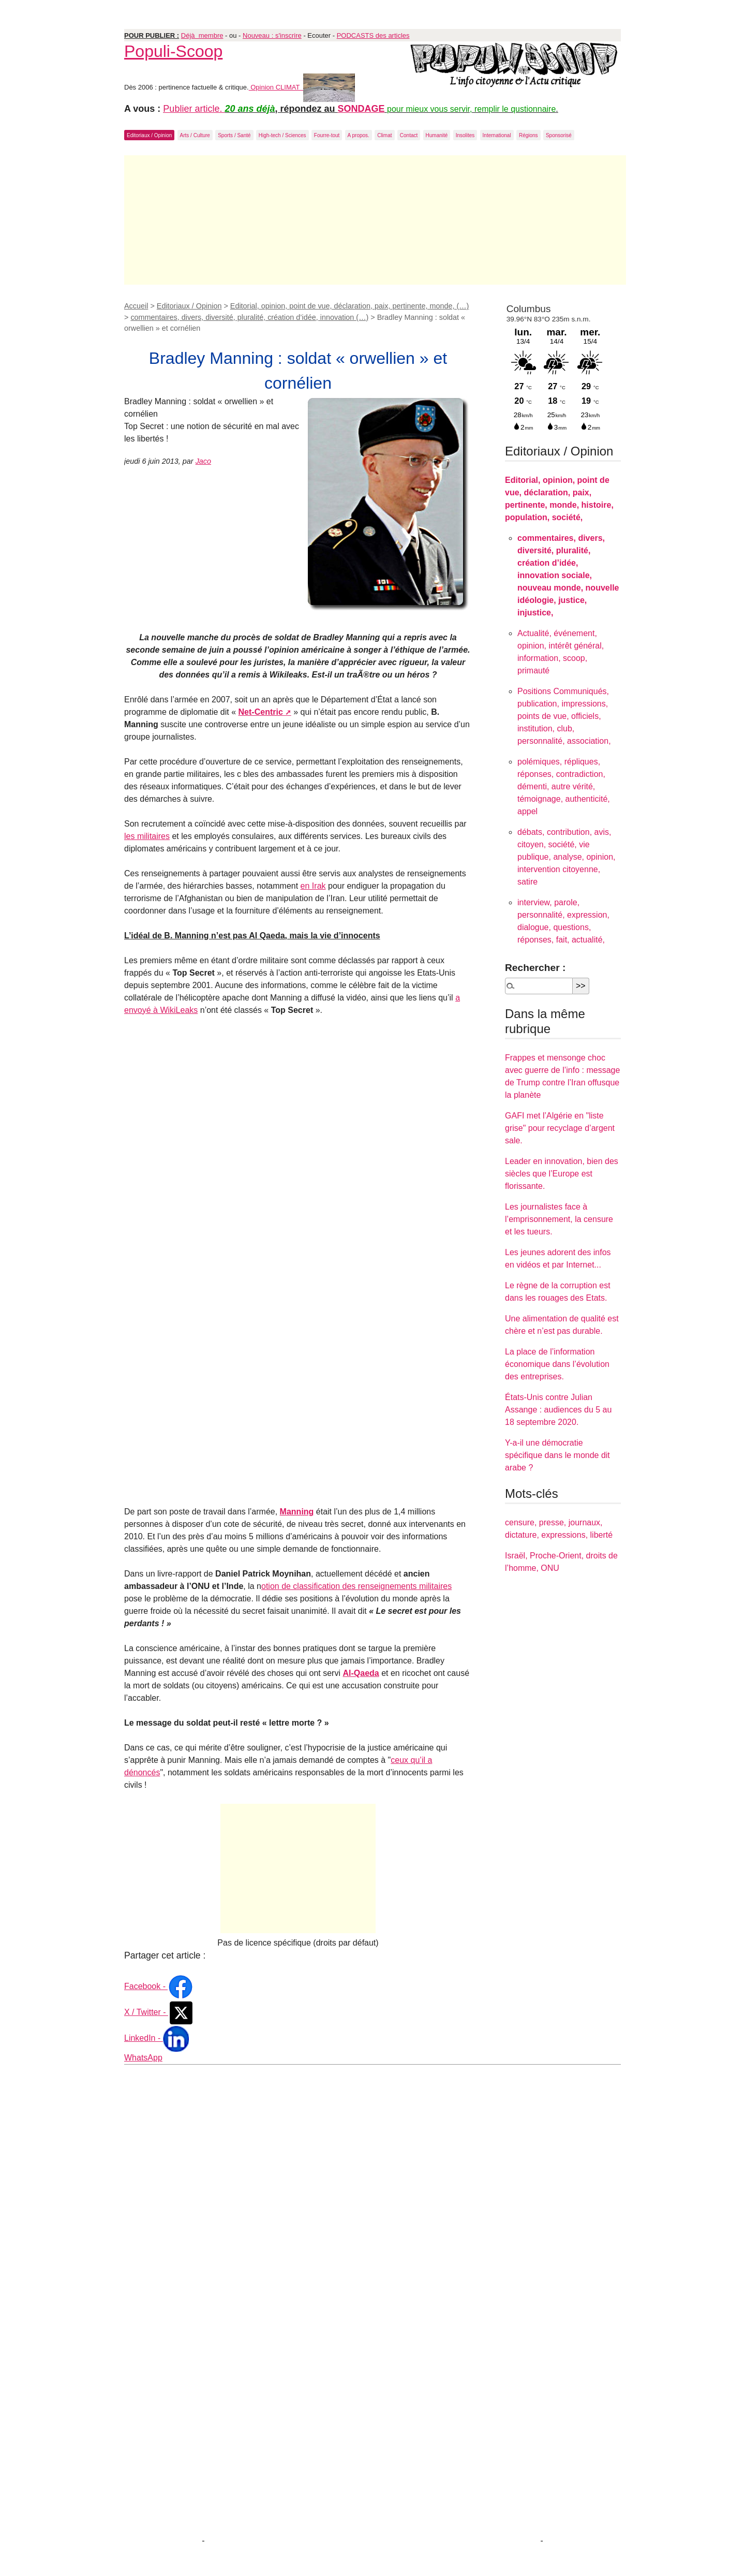 This screenshot has width=745, height=2576. I want to click on Climat, so click(384, 135).